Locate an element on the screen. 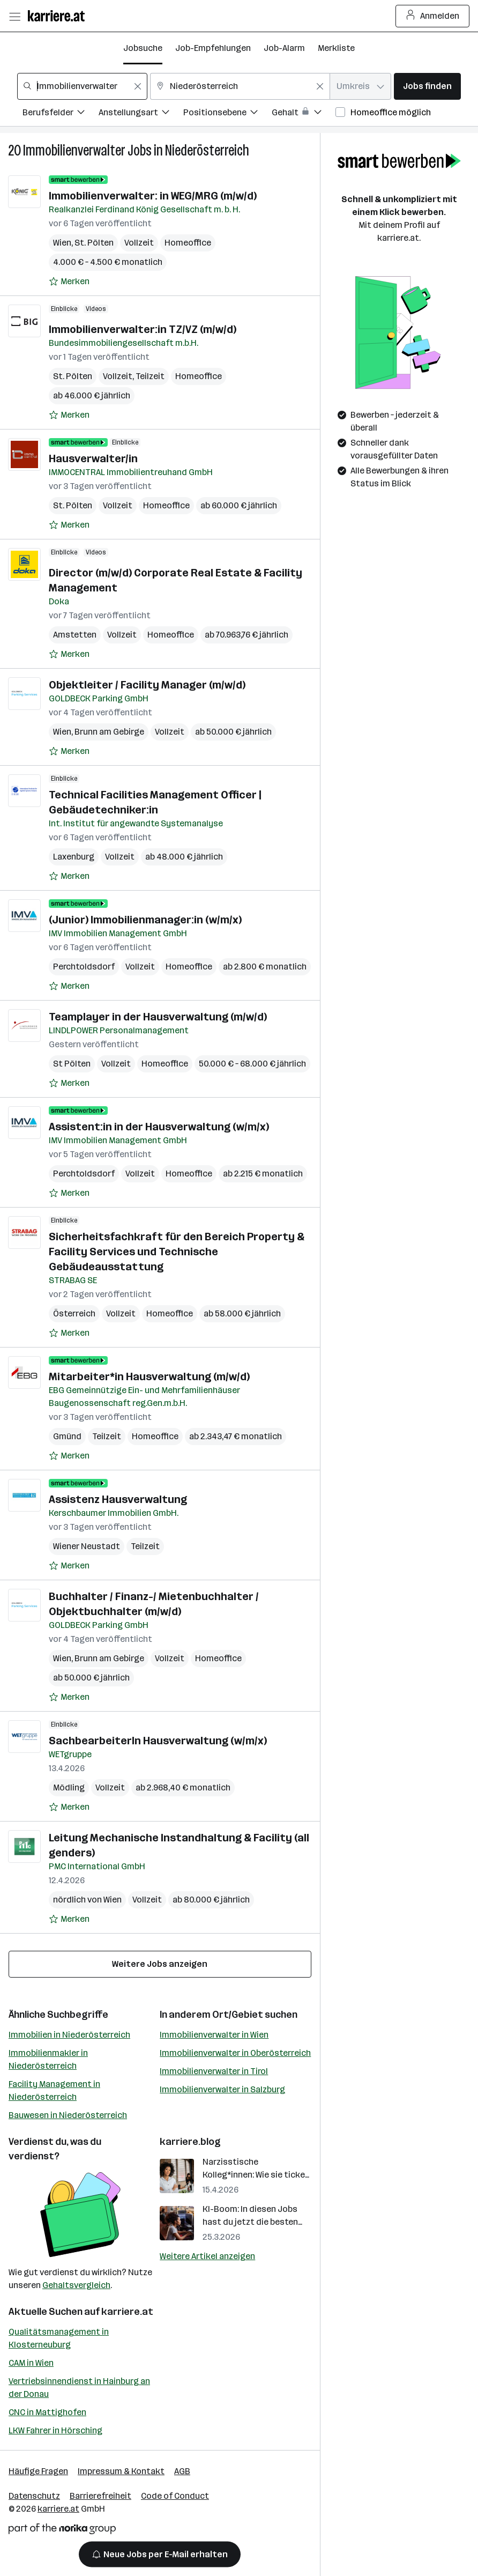 The width and height of the screenshot is (478, 2576). Bauwesen in Niederösterreich is located at coordinates (68, 2115).